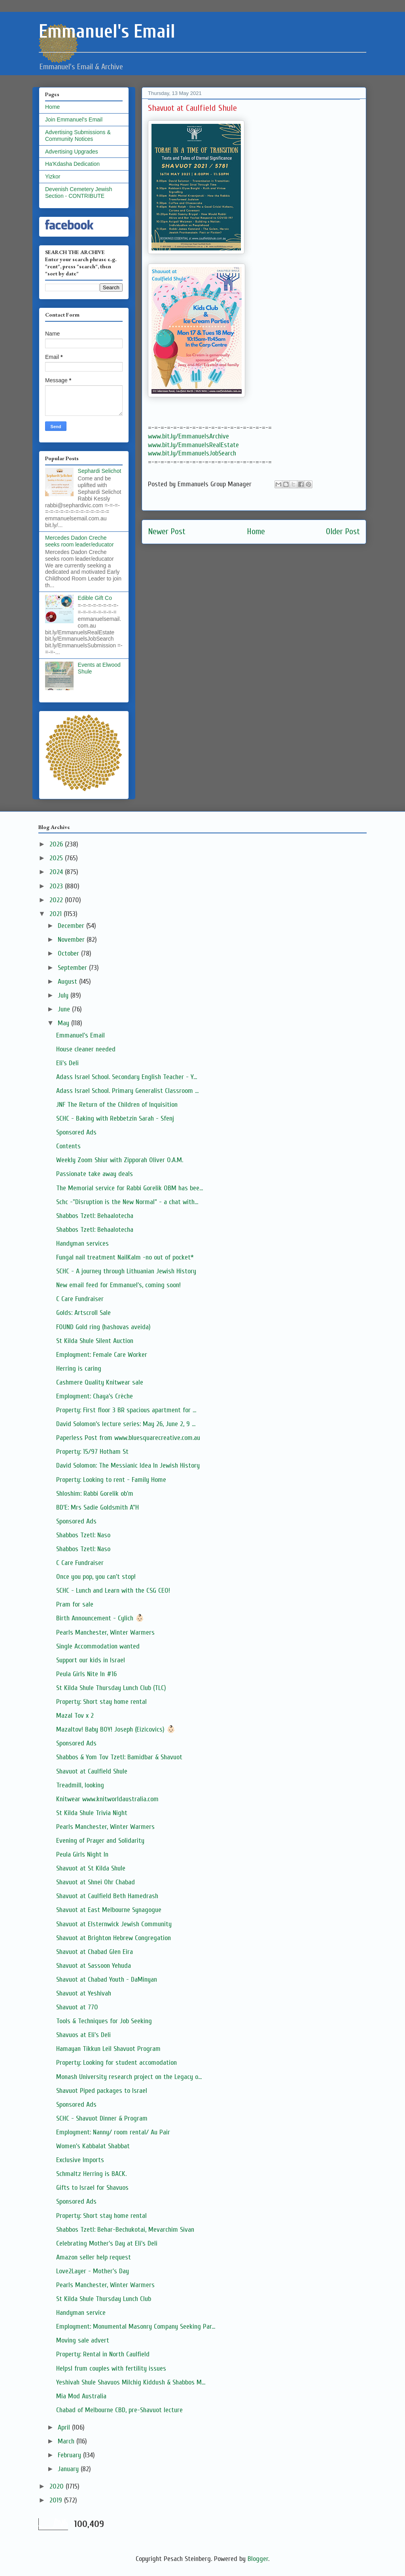  What do you see at coordinates (98, 1646) in the screenshot?
I see `Single Accommodation wanted` at bounding box center [98, 1646].